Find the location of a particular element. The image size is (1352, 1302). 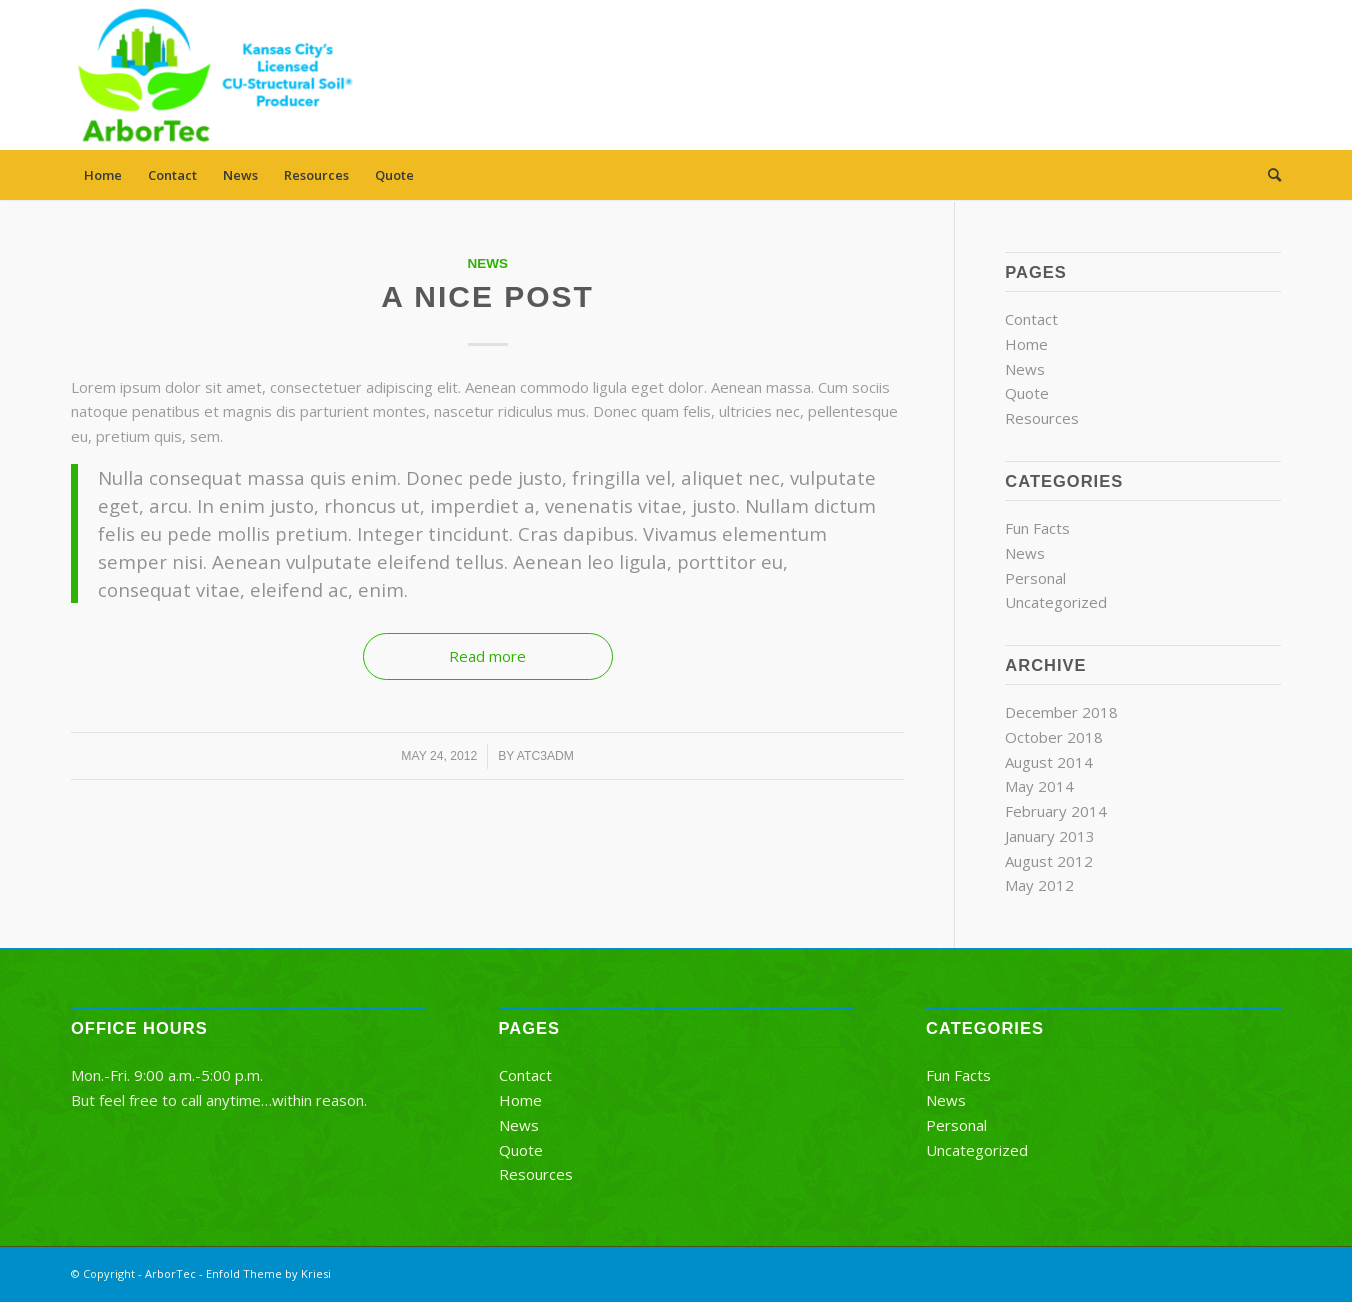

August 2014 is located at coordinates (1049, 762).